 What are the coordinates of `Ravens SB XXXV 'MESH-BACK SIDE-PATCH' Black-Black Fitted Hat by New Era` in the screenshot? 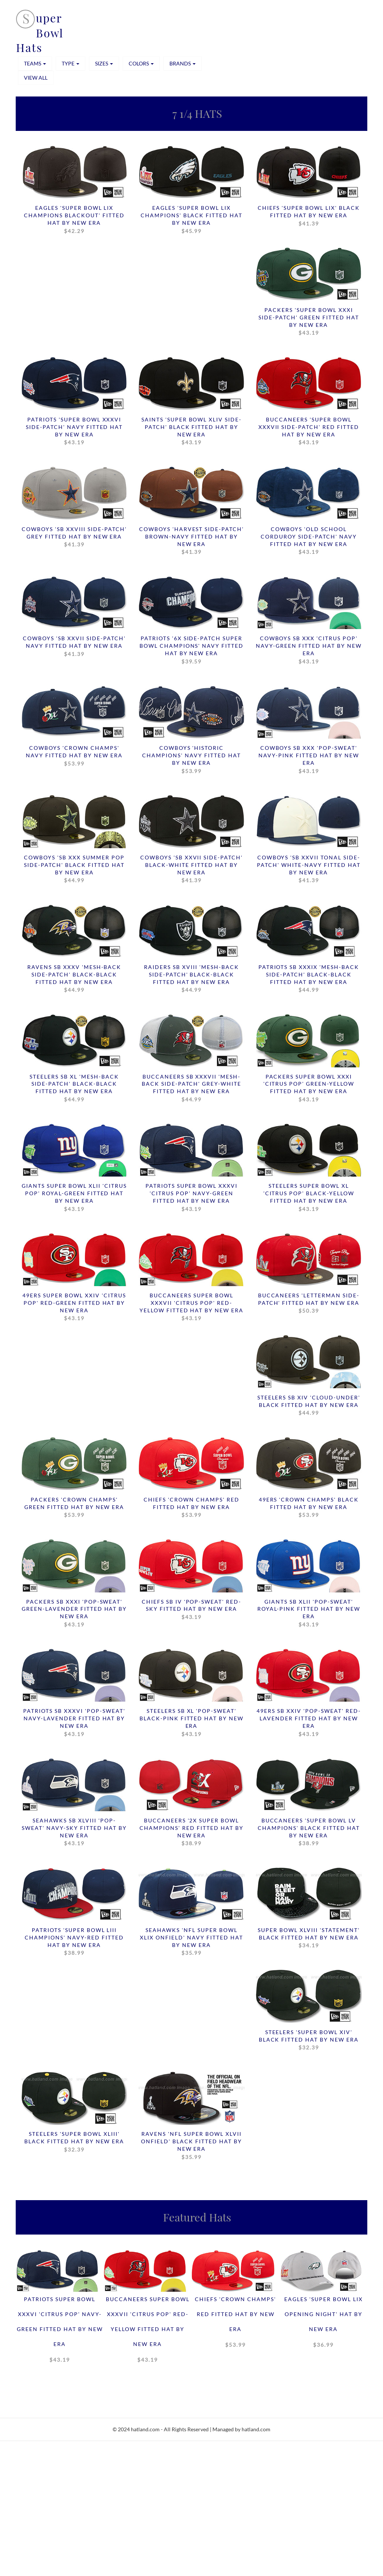 It's located at (74, 979).